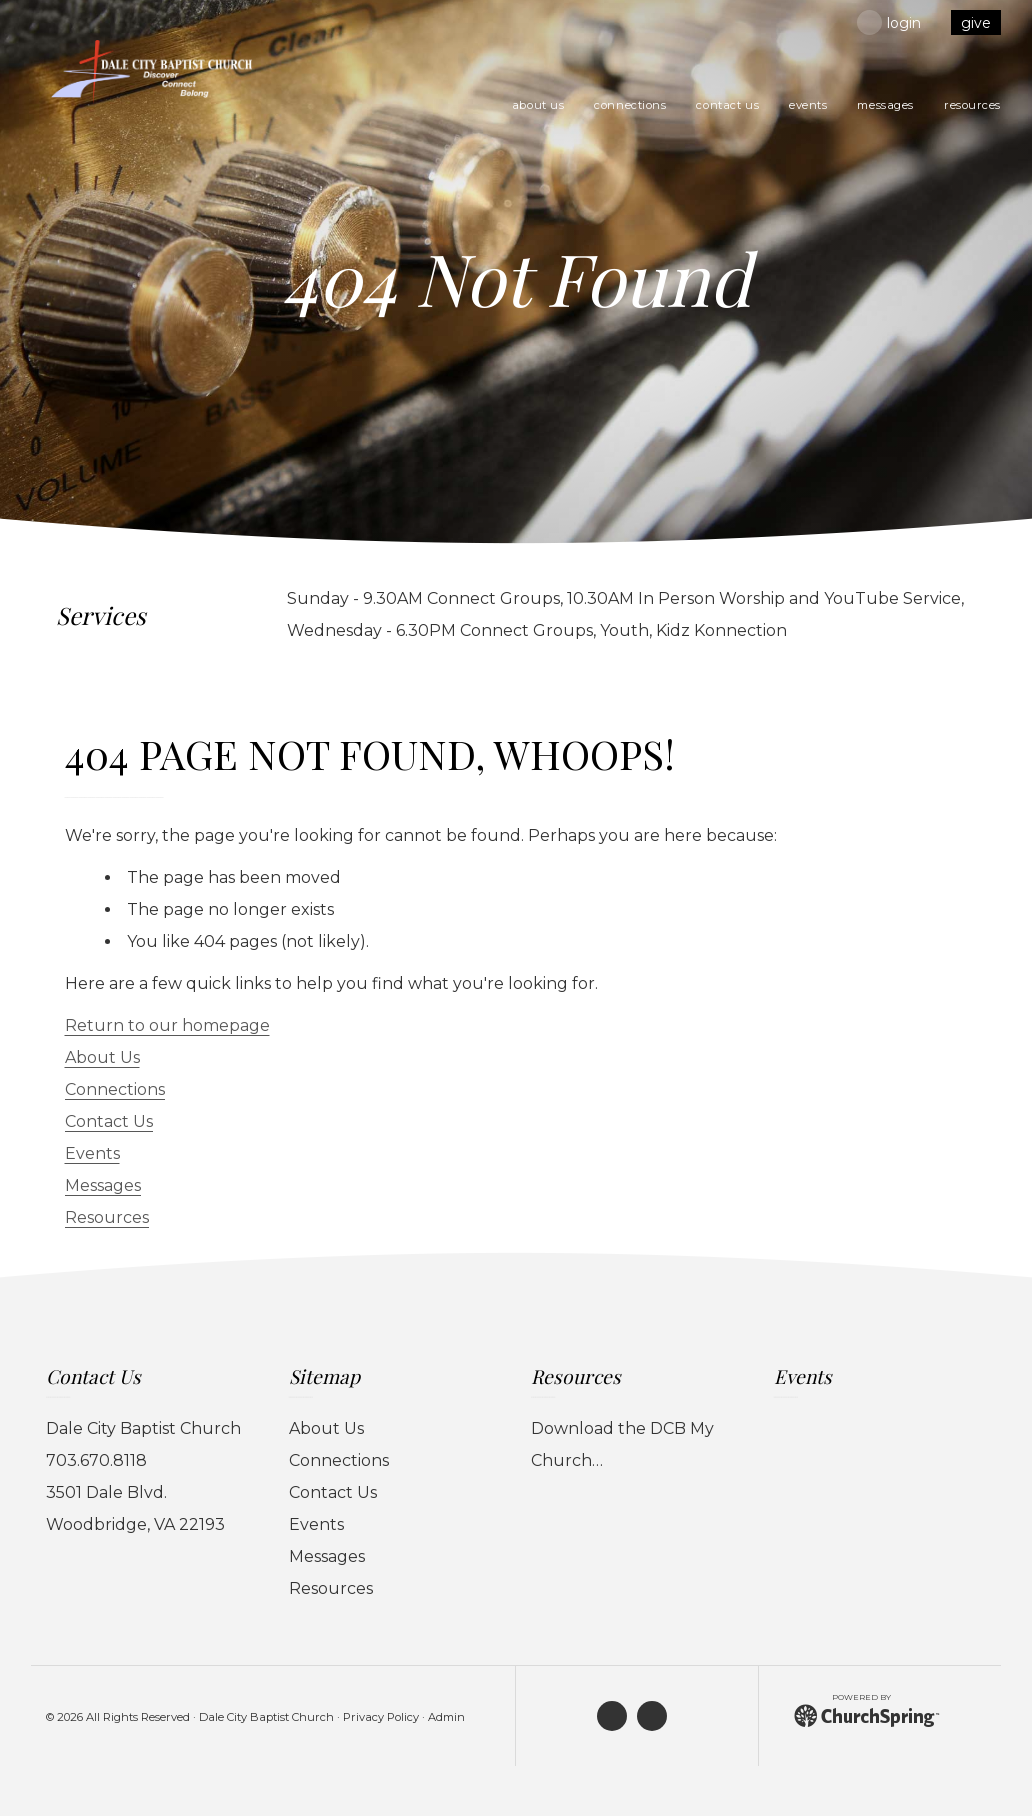 The width and height of the screenshot is (1032, 1816). Describe the element at coordinates (107, 1217) in the screenshot. I see `Resources` at that location.